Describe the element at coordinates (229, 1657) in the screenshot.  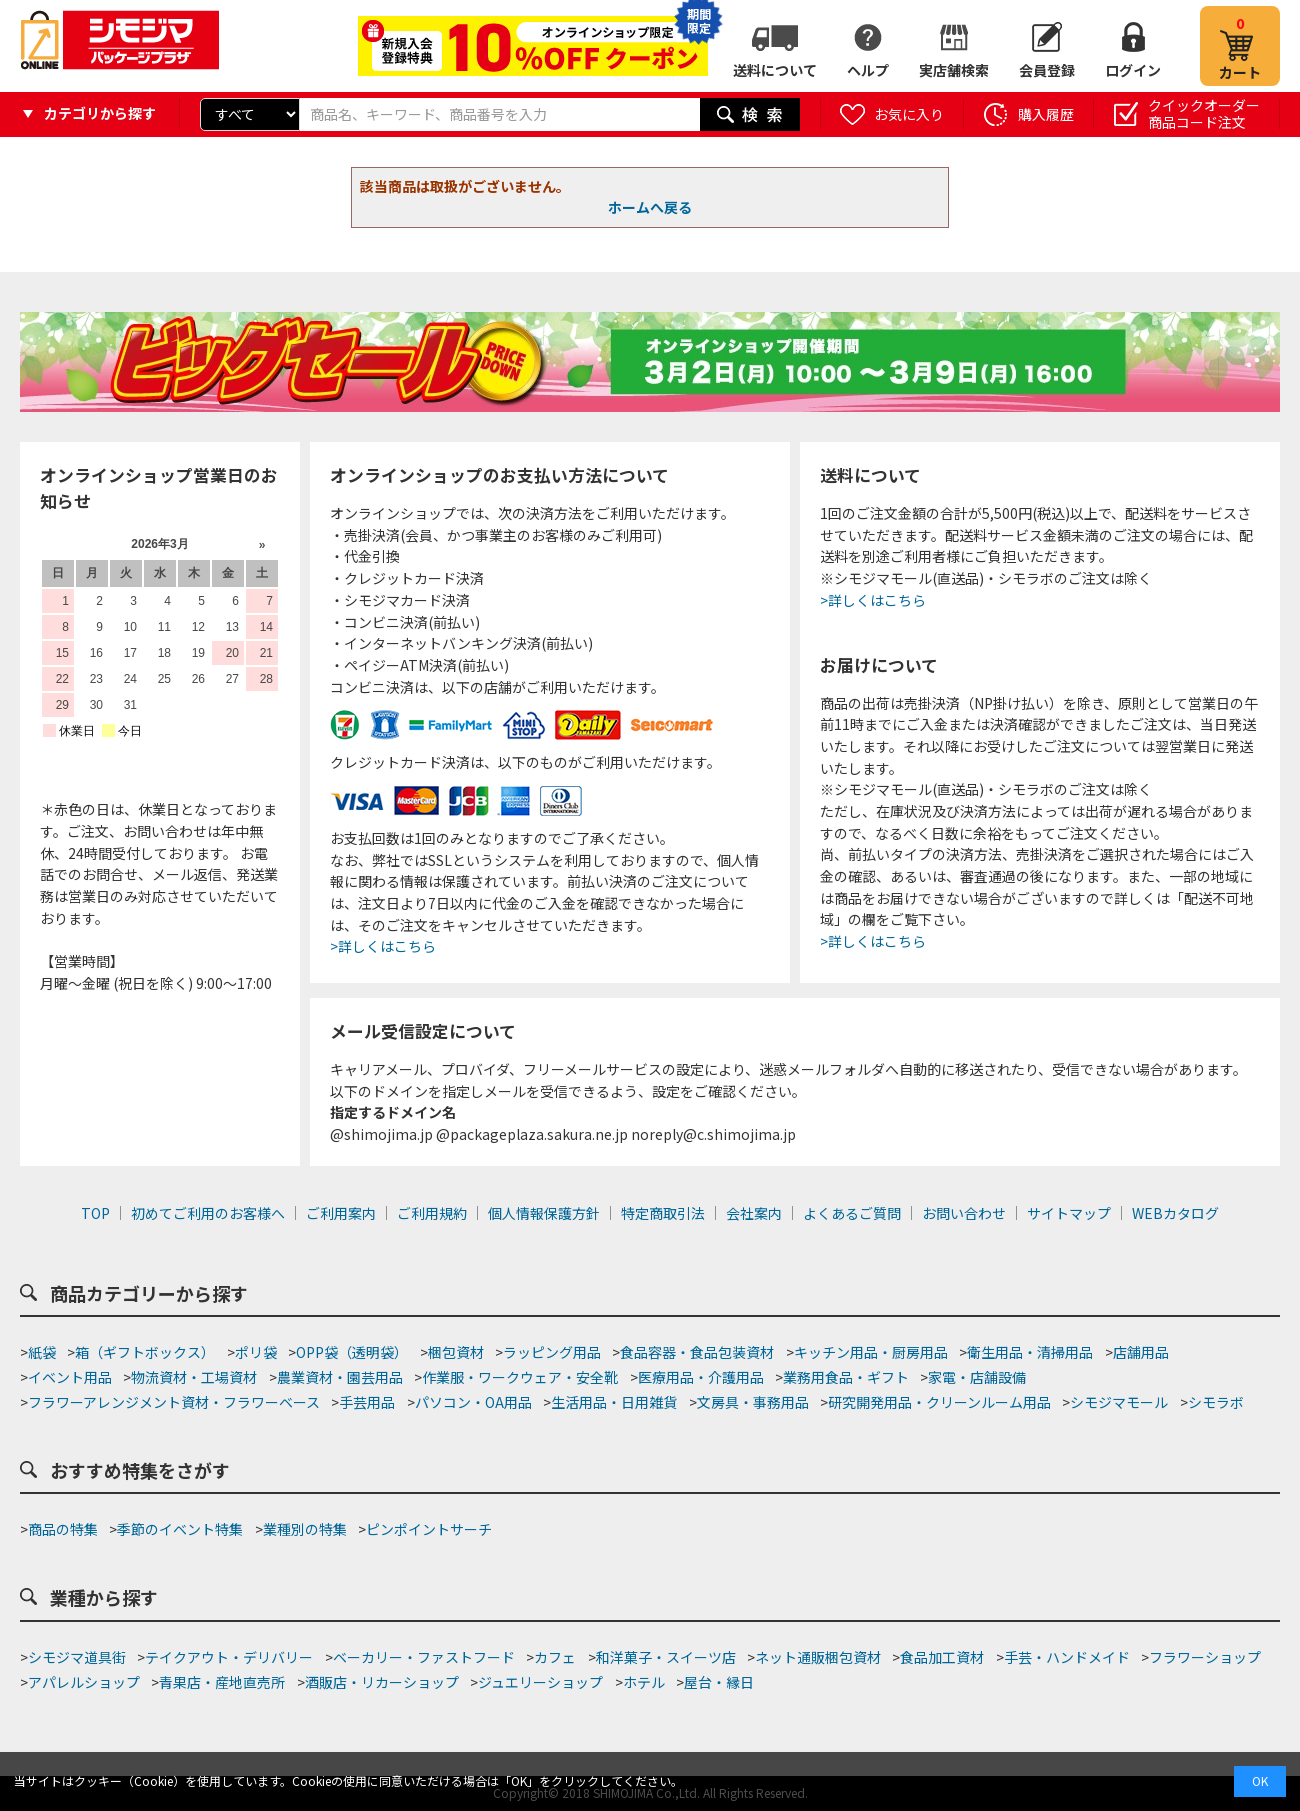
I see `テイクアウト・デリバリー` at that location.